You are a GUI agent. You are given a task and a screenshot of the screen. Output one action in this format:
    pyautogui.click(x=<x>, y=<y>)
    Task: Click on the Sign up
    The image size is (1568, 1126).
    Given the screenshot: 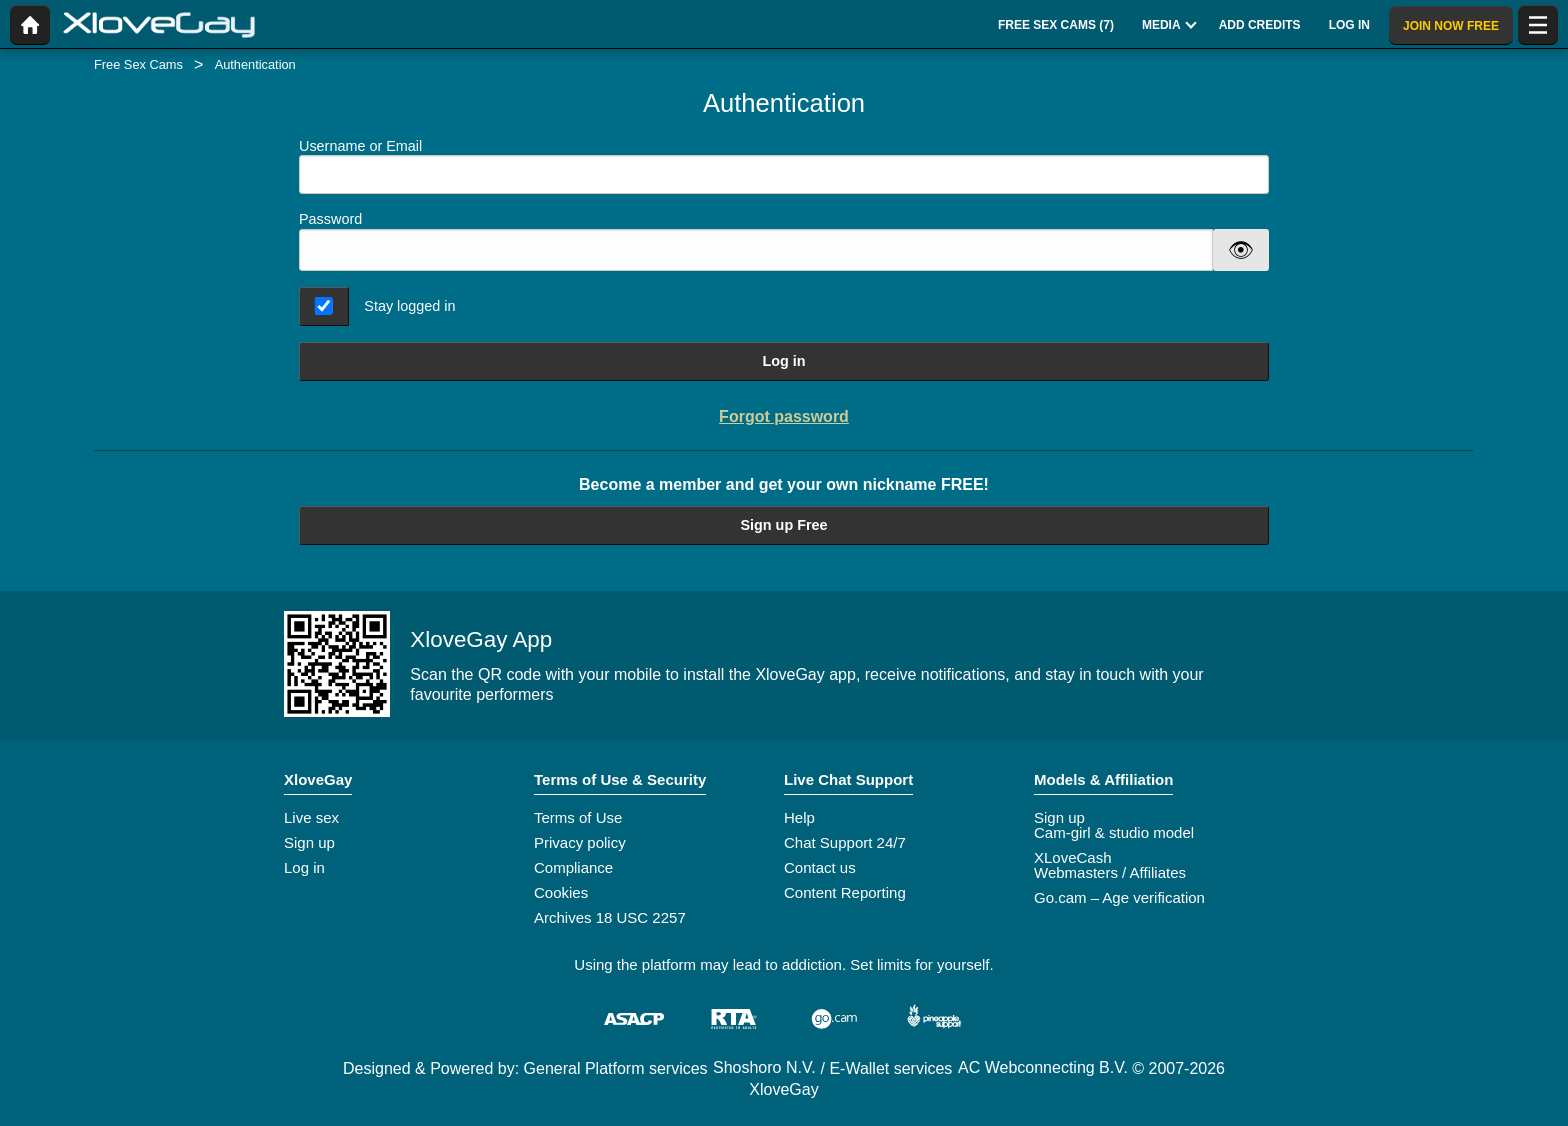 What is the action you would take?
    pyautogui.click(x=309, y=842)
    